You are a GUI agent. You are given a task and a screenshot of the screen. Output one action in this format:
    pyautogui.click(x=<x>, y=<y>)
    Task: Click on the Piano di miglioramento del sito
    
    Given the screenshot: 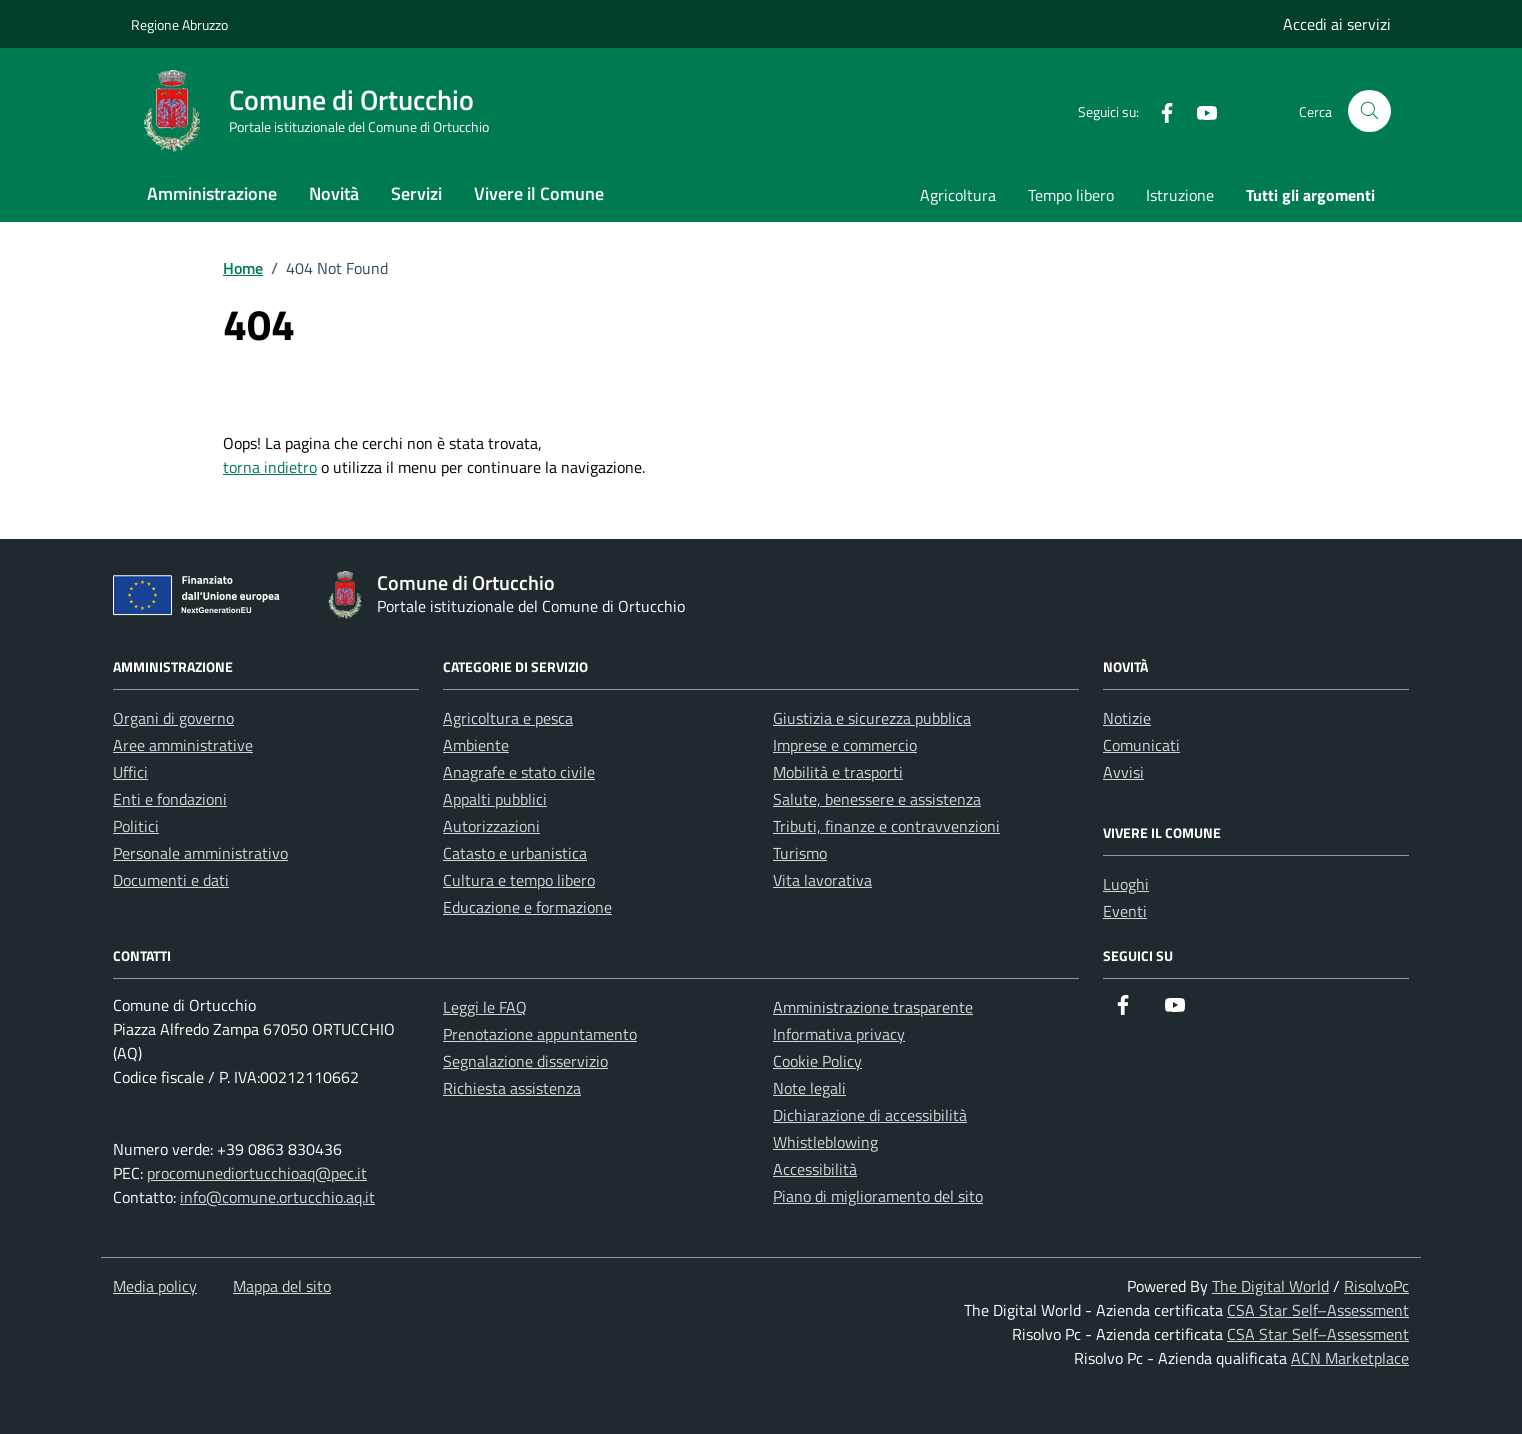 What is the action you would take?
    pyautogui.click(x=878, y=1196)
    